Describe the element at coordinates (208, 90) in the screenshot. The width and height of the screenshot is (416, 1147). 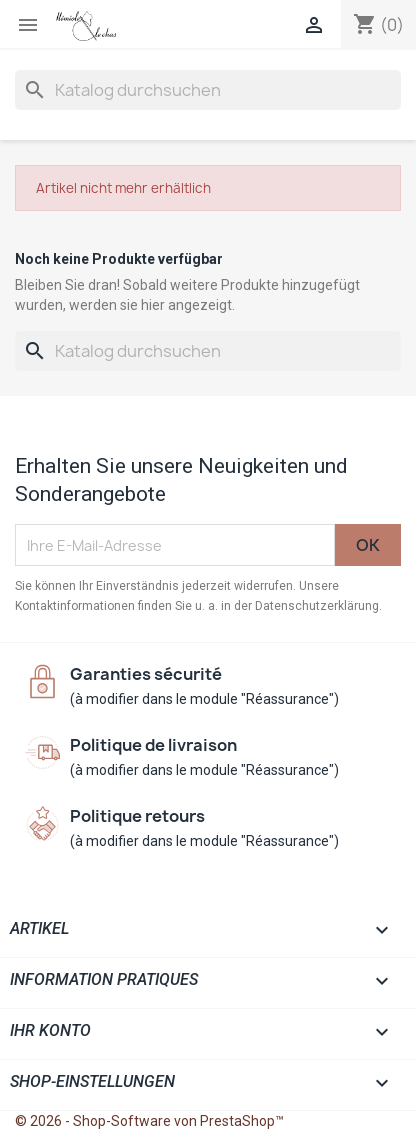
I see `[Suche]` at that location.